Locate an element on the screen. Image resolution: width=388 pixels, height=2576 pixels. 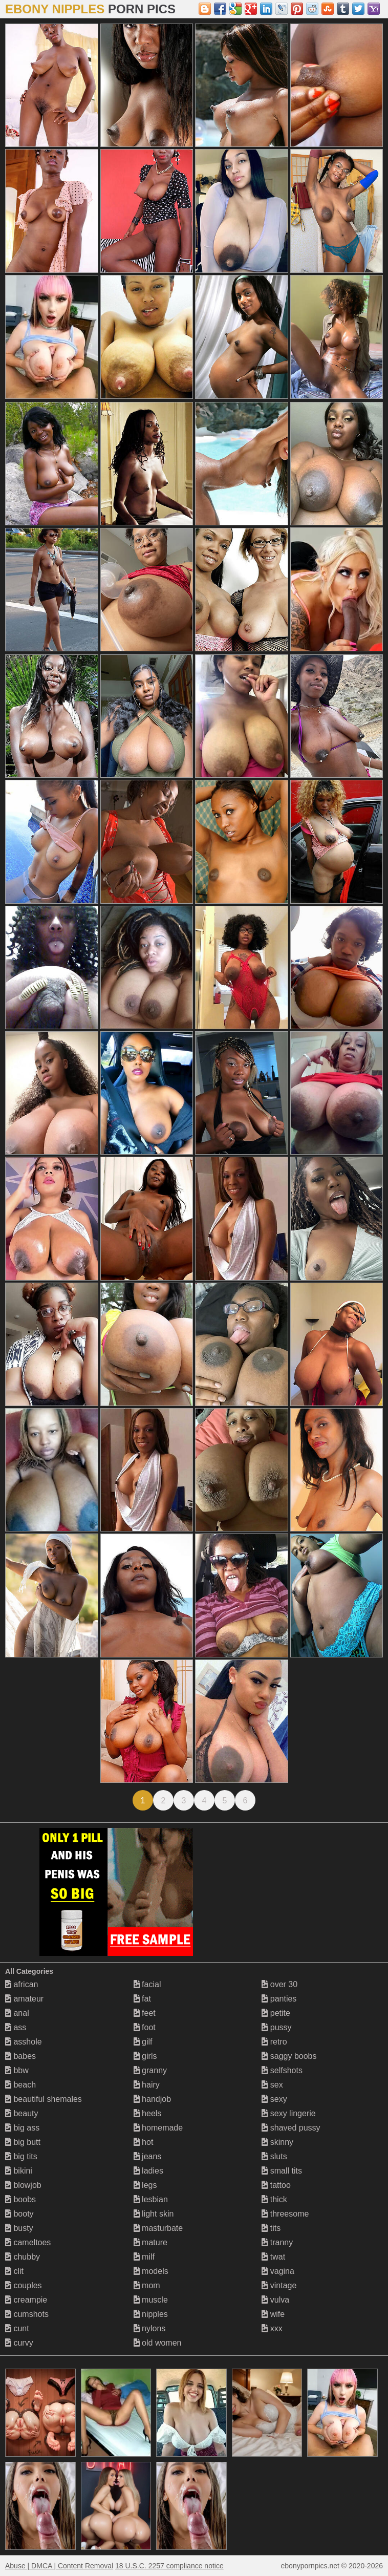
handjob is located at coordinates (152, 2099).